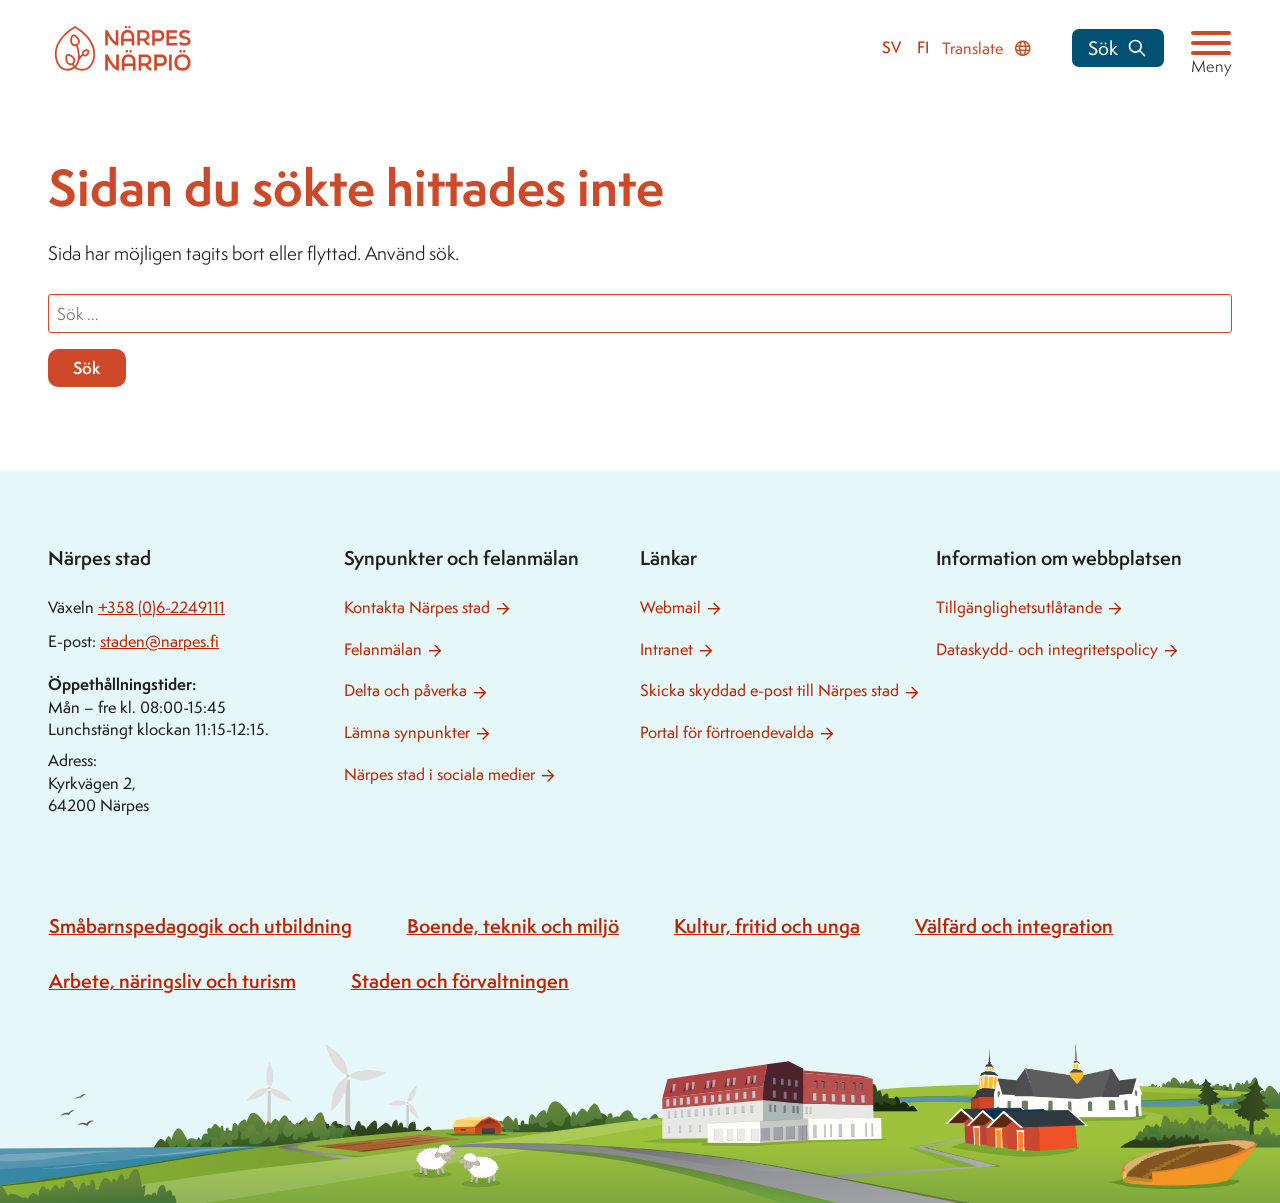  Describe the element at coordinates (923, 47) in the screenshot. I see `fi` at that location.